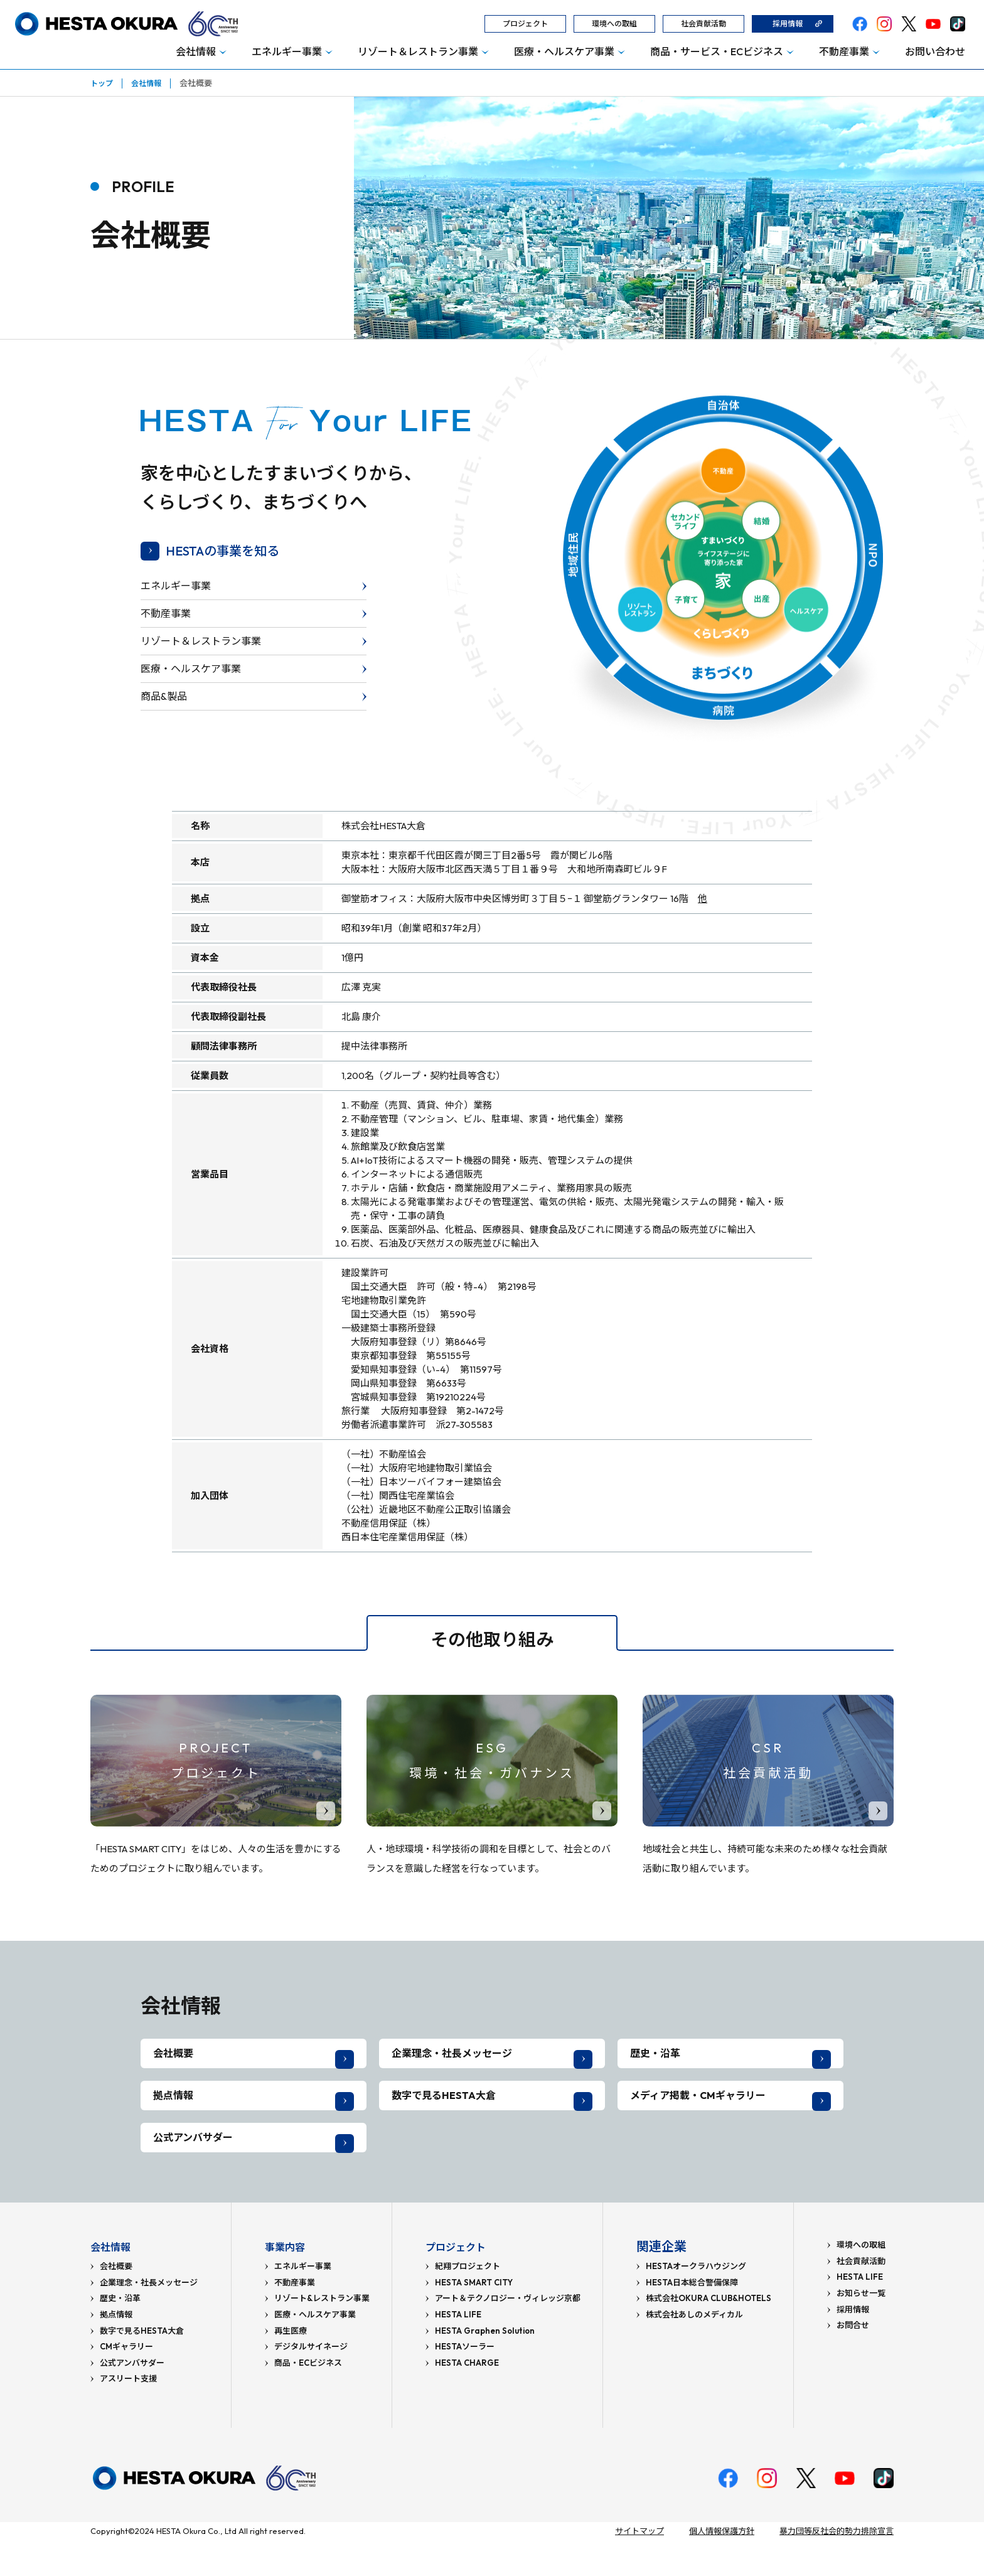 This screenshot has height=2576, width=984. I want to click on 医療・ヘルスケア事業, so click(564, 51).